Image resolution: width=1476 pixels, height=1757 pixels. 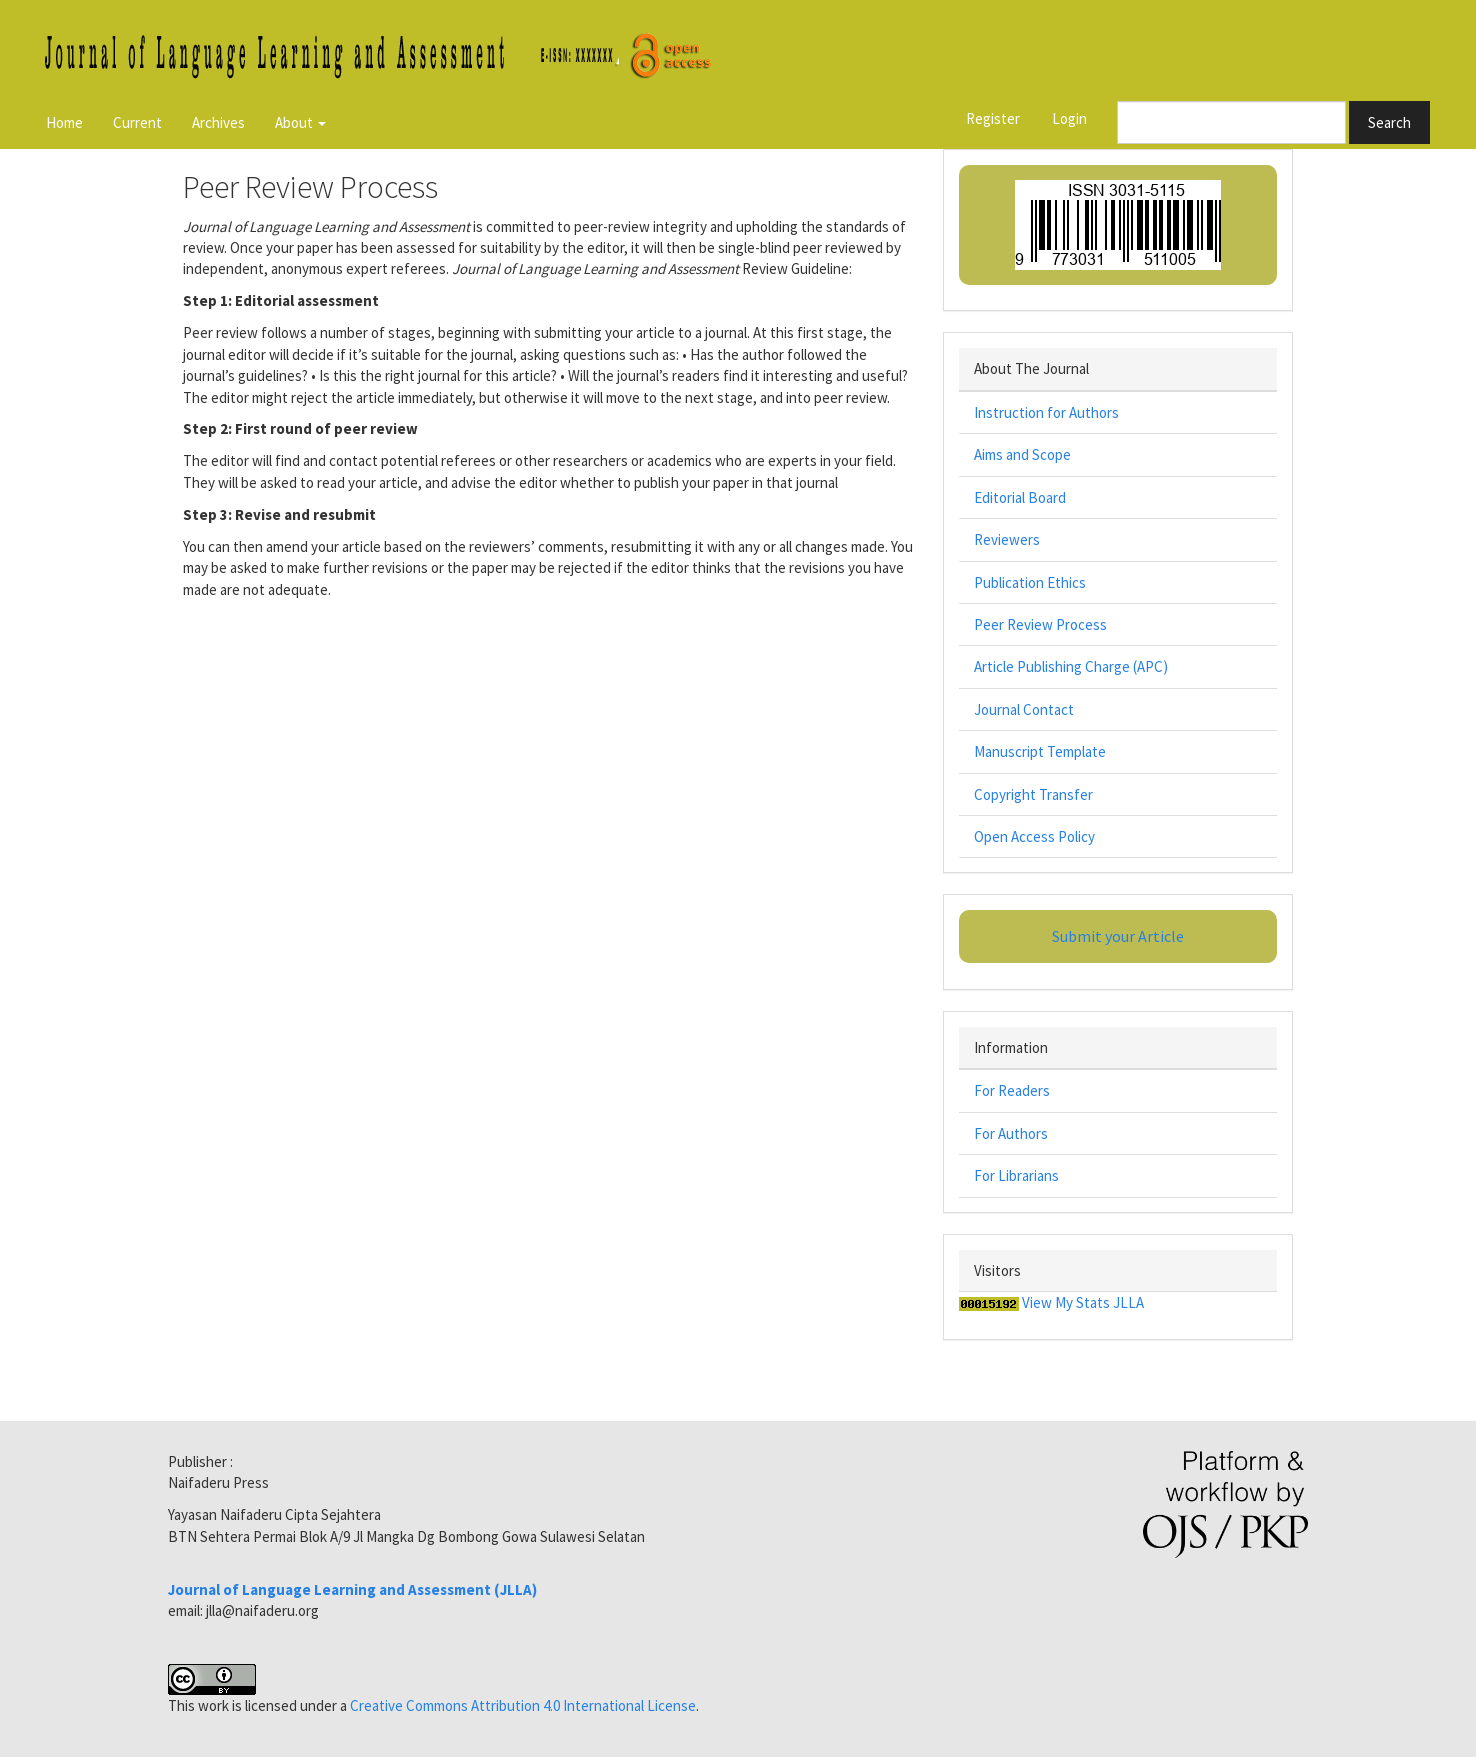 What do you see at coordinates (523, 1705) in the screenshot?
I see `Creative Commons Attribution 4.0 International License` at bounding box center [523, 1705].